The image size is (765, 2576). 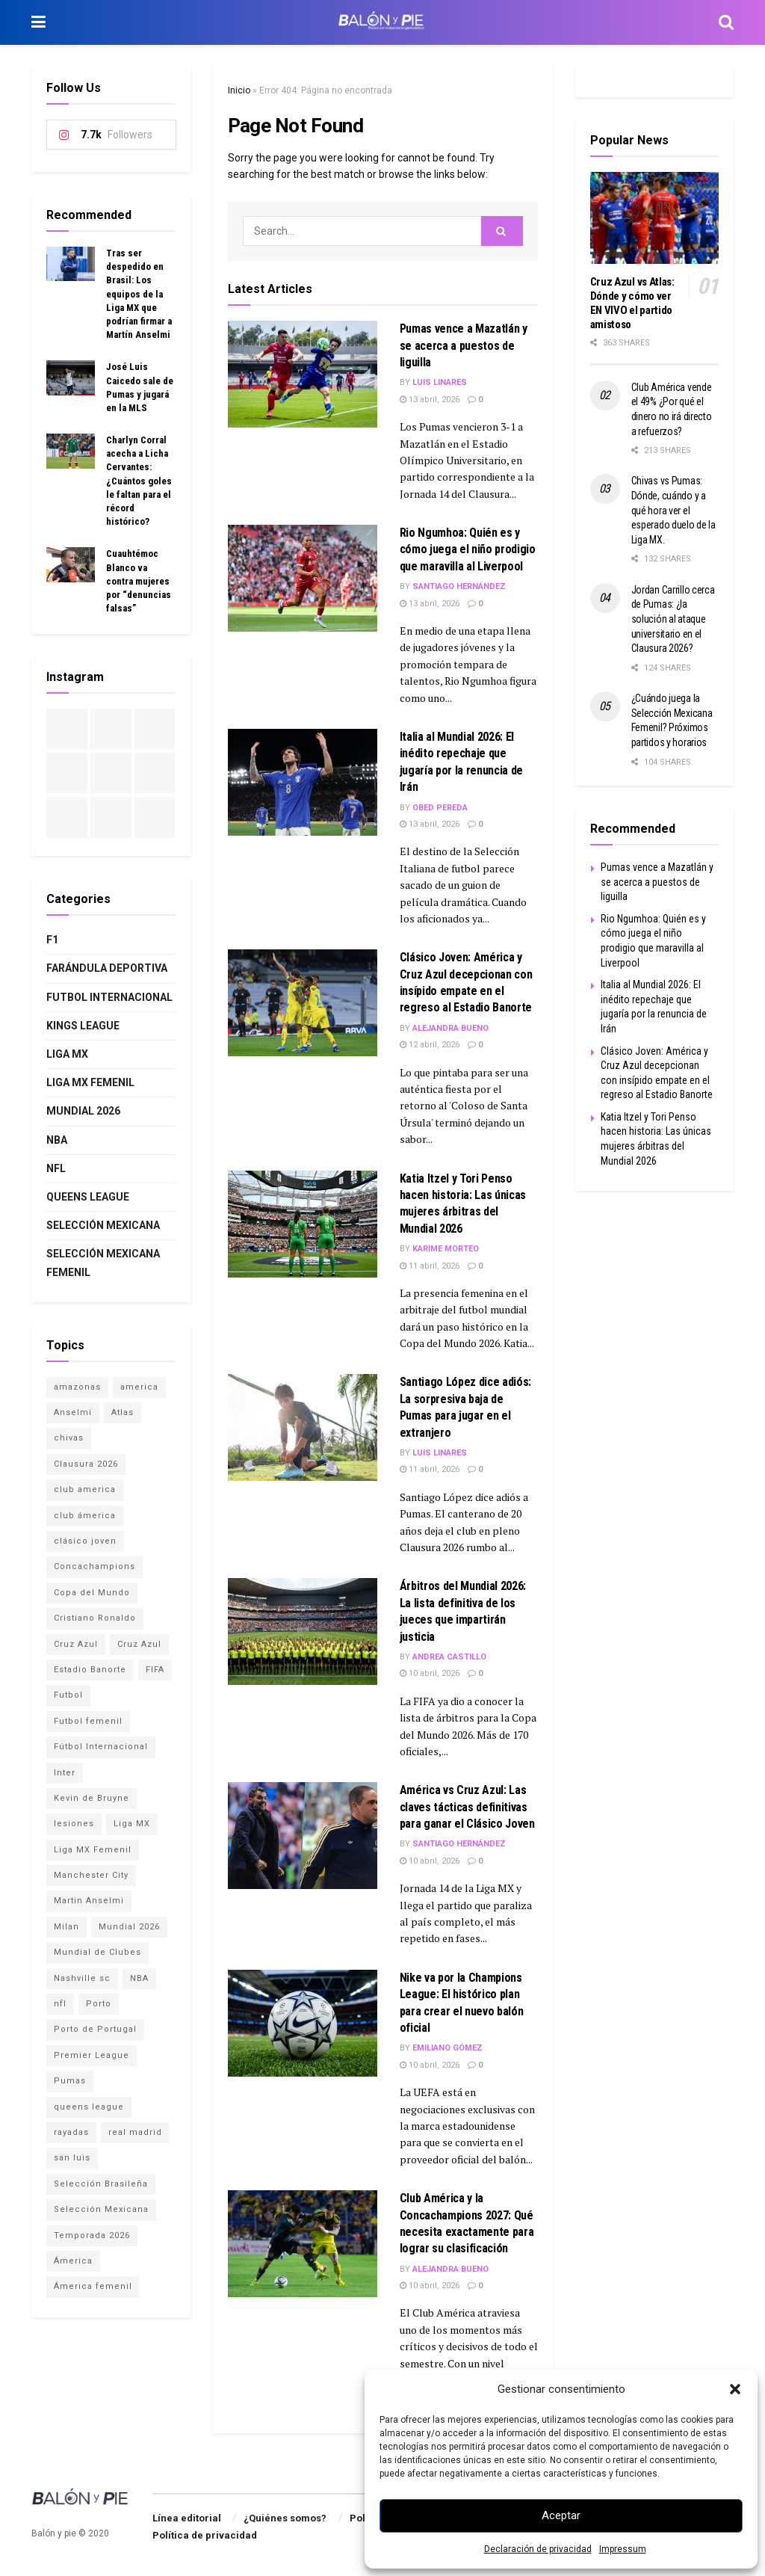 What do you see at coordinates (73, 1412) in the screenshot?
I see `Anselmi [Anselmi (1 elemento)]` at bounding box center [73, 1412].